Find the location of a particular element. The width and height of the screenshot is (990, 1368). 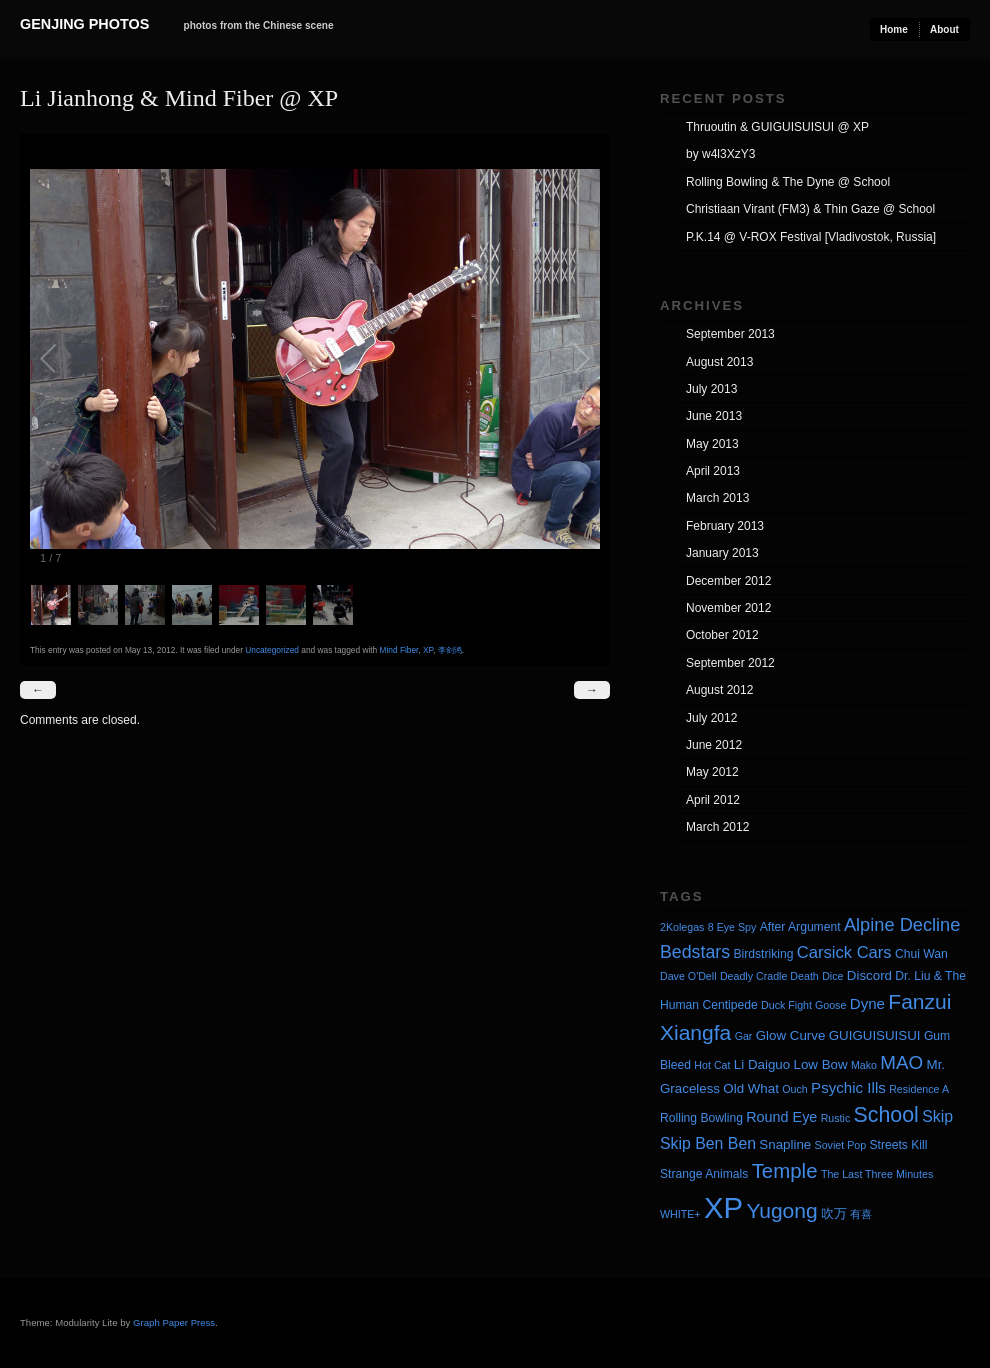

Yugong [Yugong (19 items)] is located at coordinates (781, 1210).